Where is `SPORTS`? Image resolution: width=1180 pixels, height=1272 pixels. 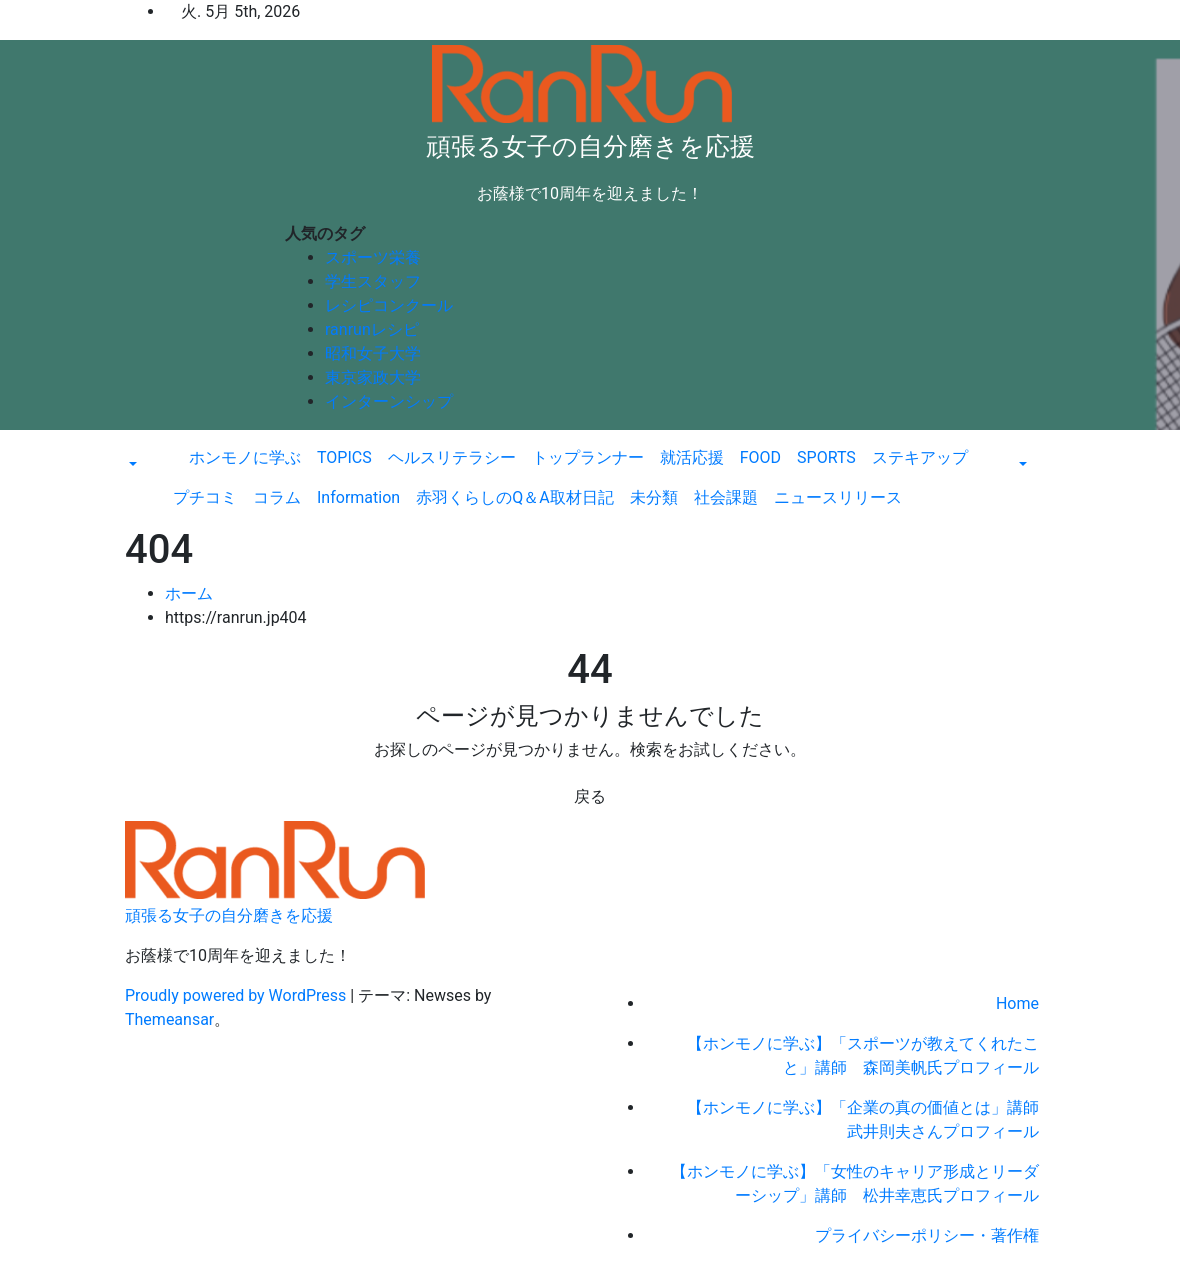
SPORTS is located at coordinates (826, 457).